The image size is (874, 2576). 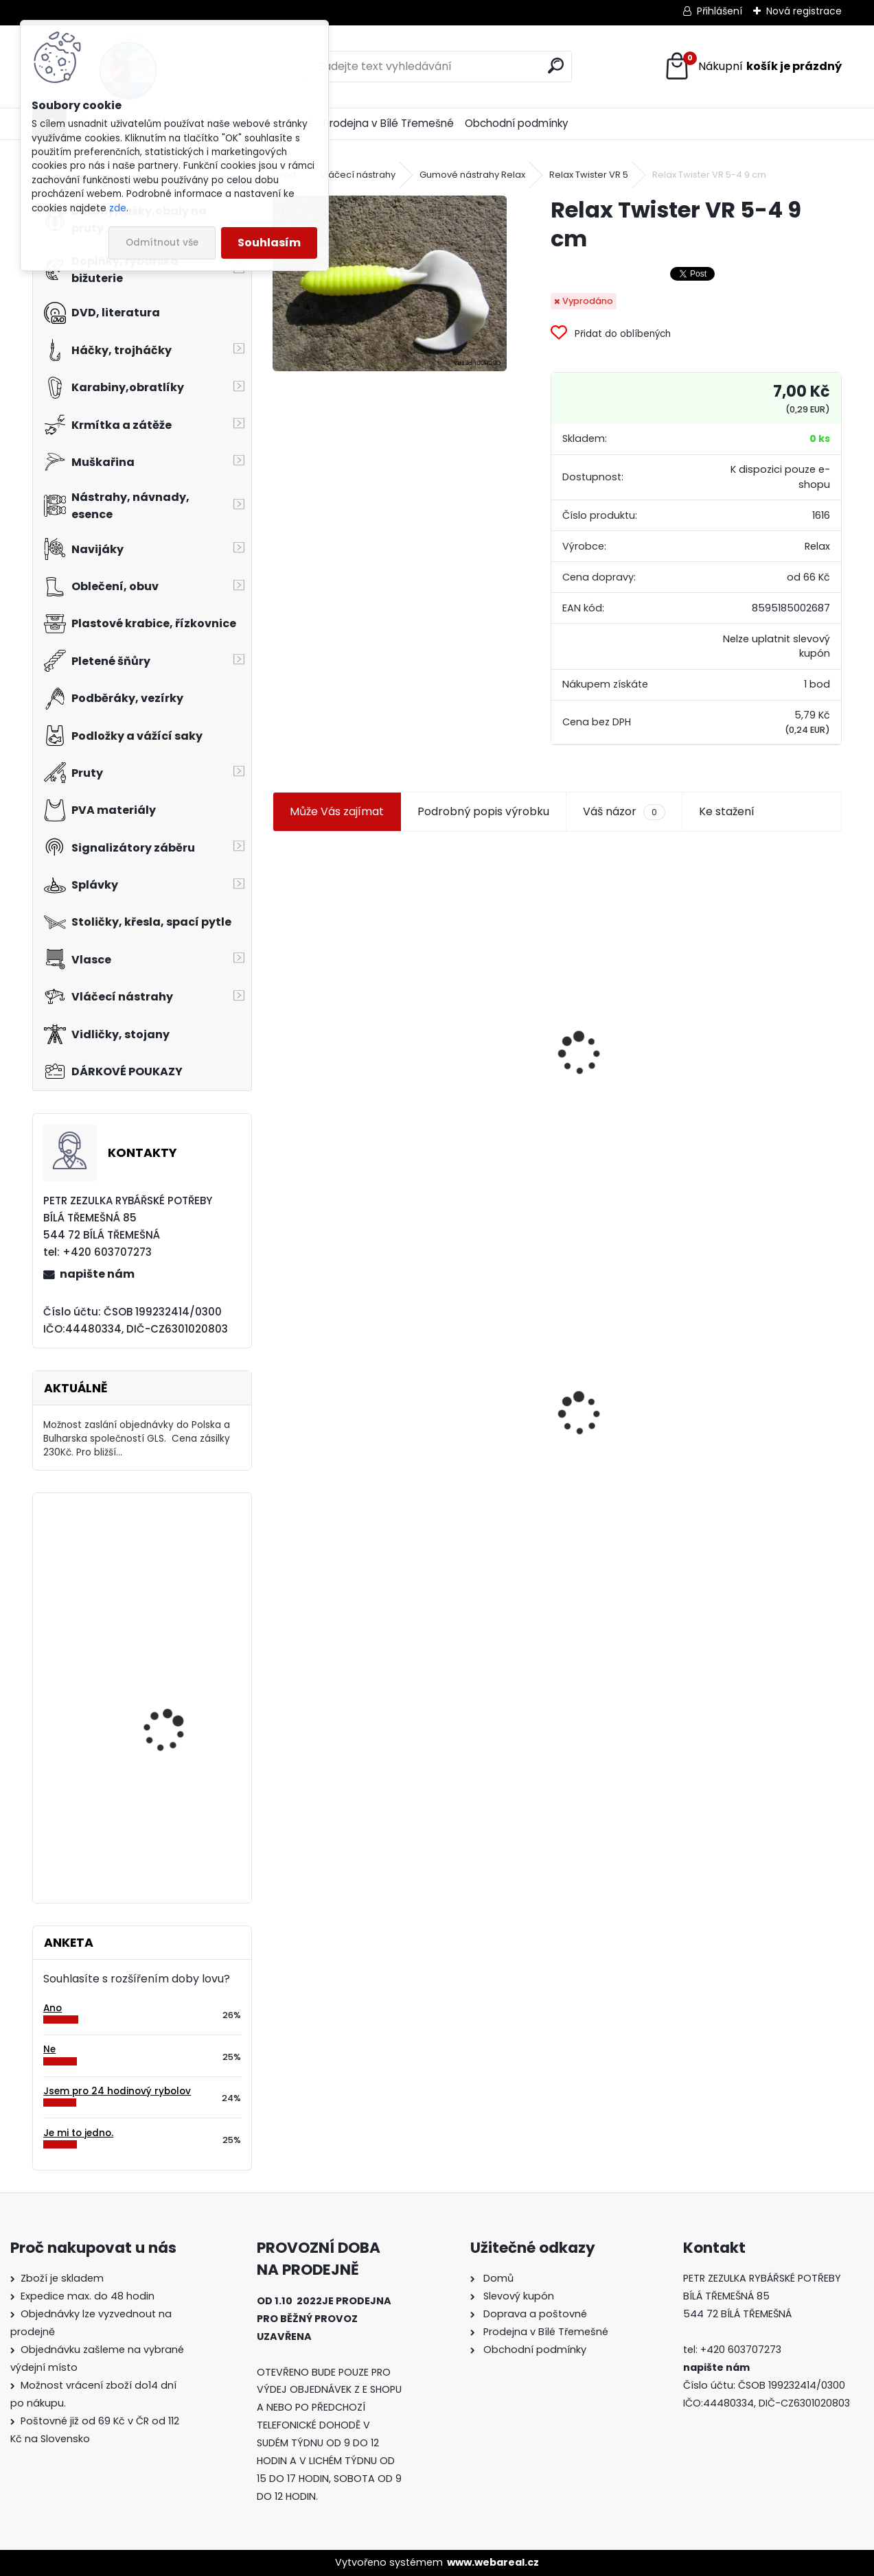 What do you see at coordinates (743, 1000) in the screenshot?
I see `Jaxon smáček Extreme soft TD 06 C 7,5 cm` at bounding box center [743, 1000].